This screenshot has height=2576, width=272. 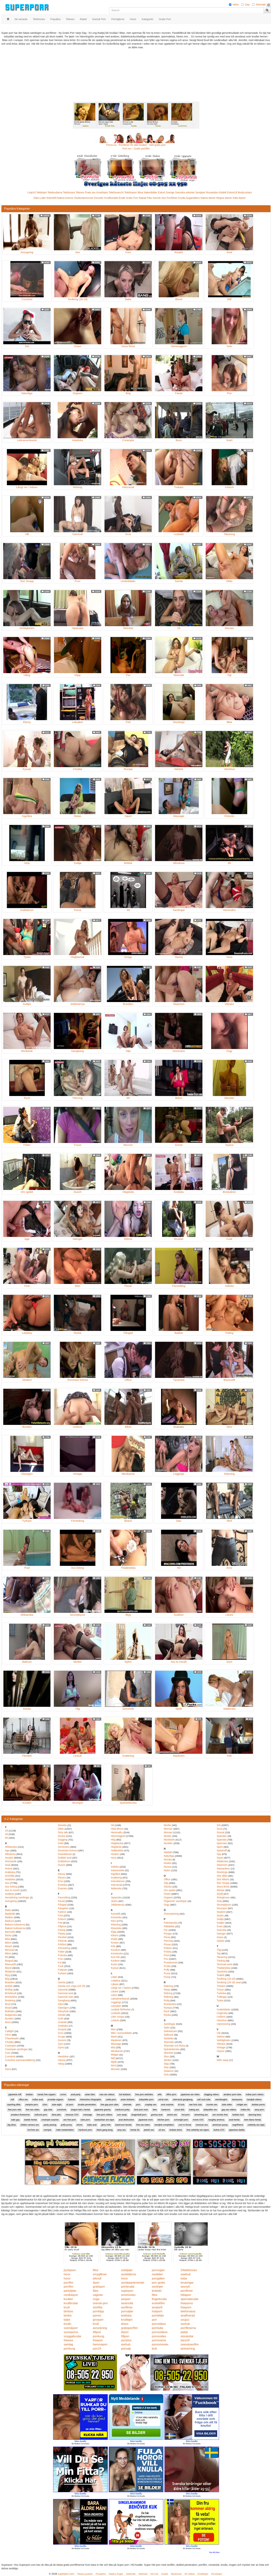 What do you see at coordinates (236, 4) in the screenshot?
I see `Hetro` at bounding box center [236, 4].